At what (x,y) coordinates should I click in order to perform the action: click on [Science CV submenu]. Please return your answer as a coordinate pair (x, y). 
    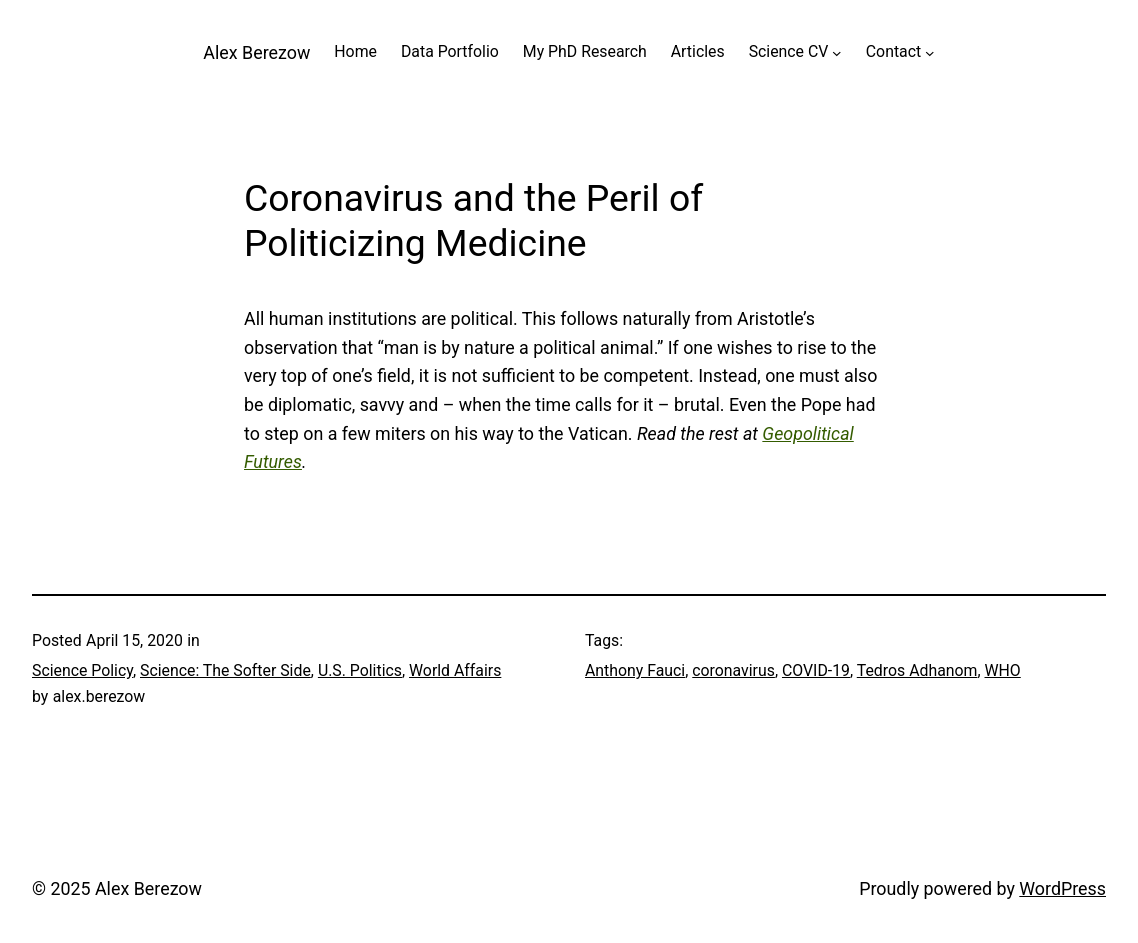
    Looking at the image, I should click on (837, 52).